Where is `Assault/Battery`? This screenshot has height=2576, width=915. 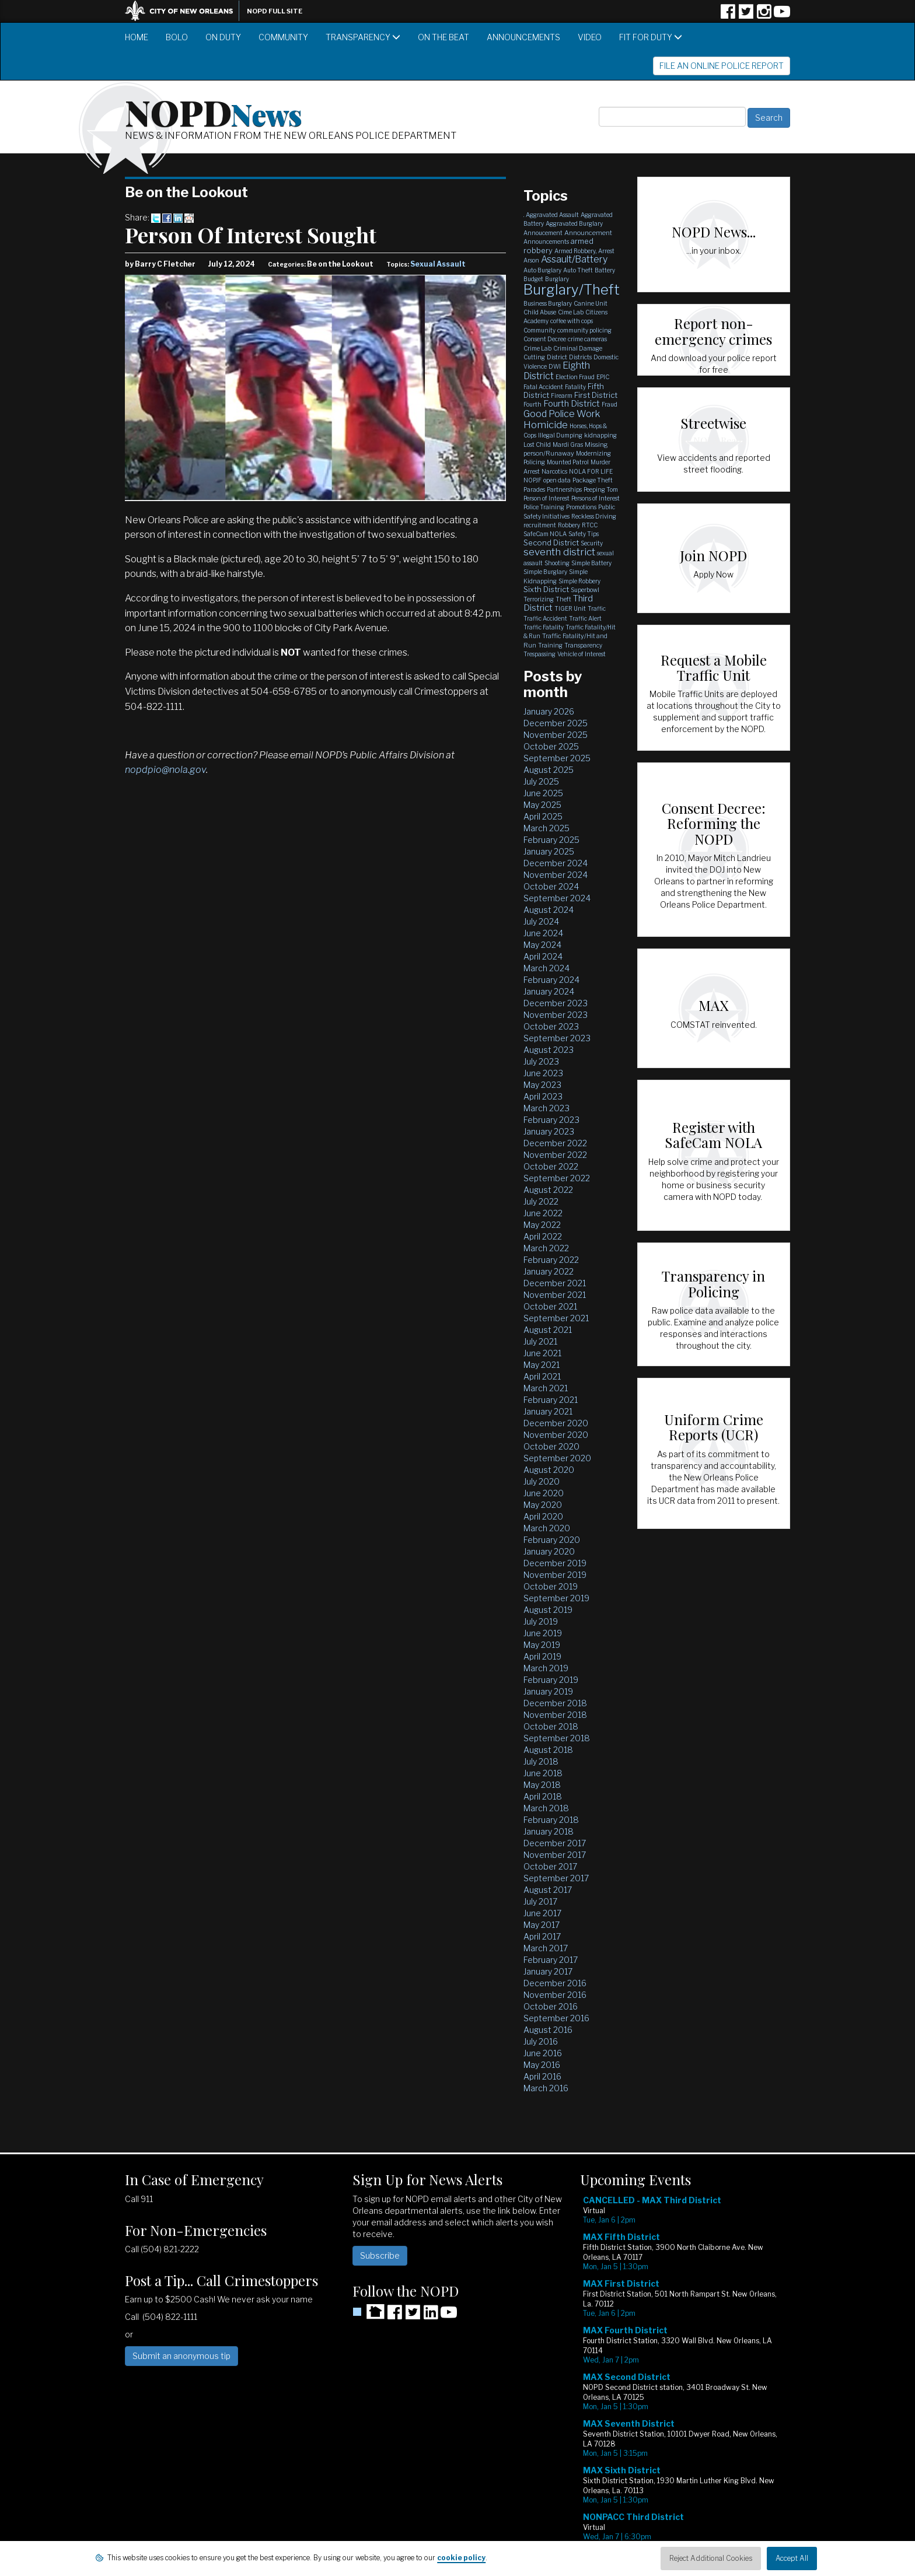
Assault/Battery is located at coordinates (574, 259).